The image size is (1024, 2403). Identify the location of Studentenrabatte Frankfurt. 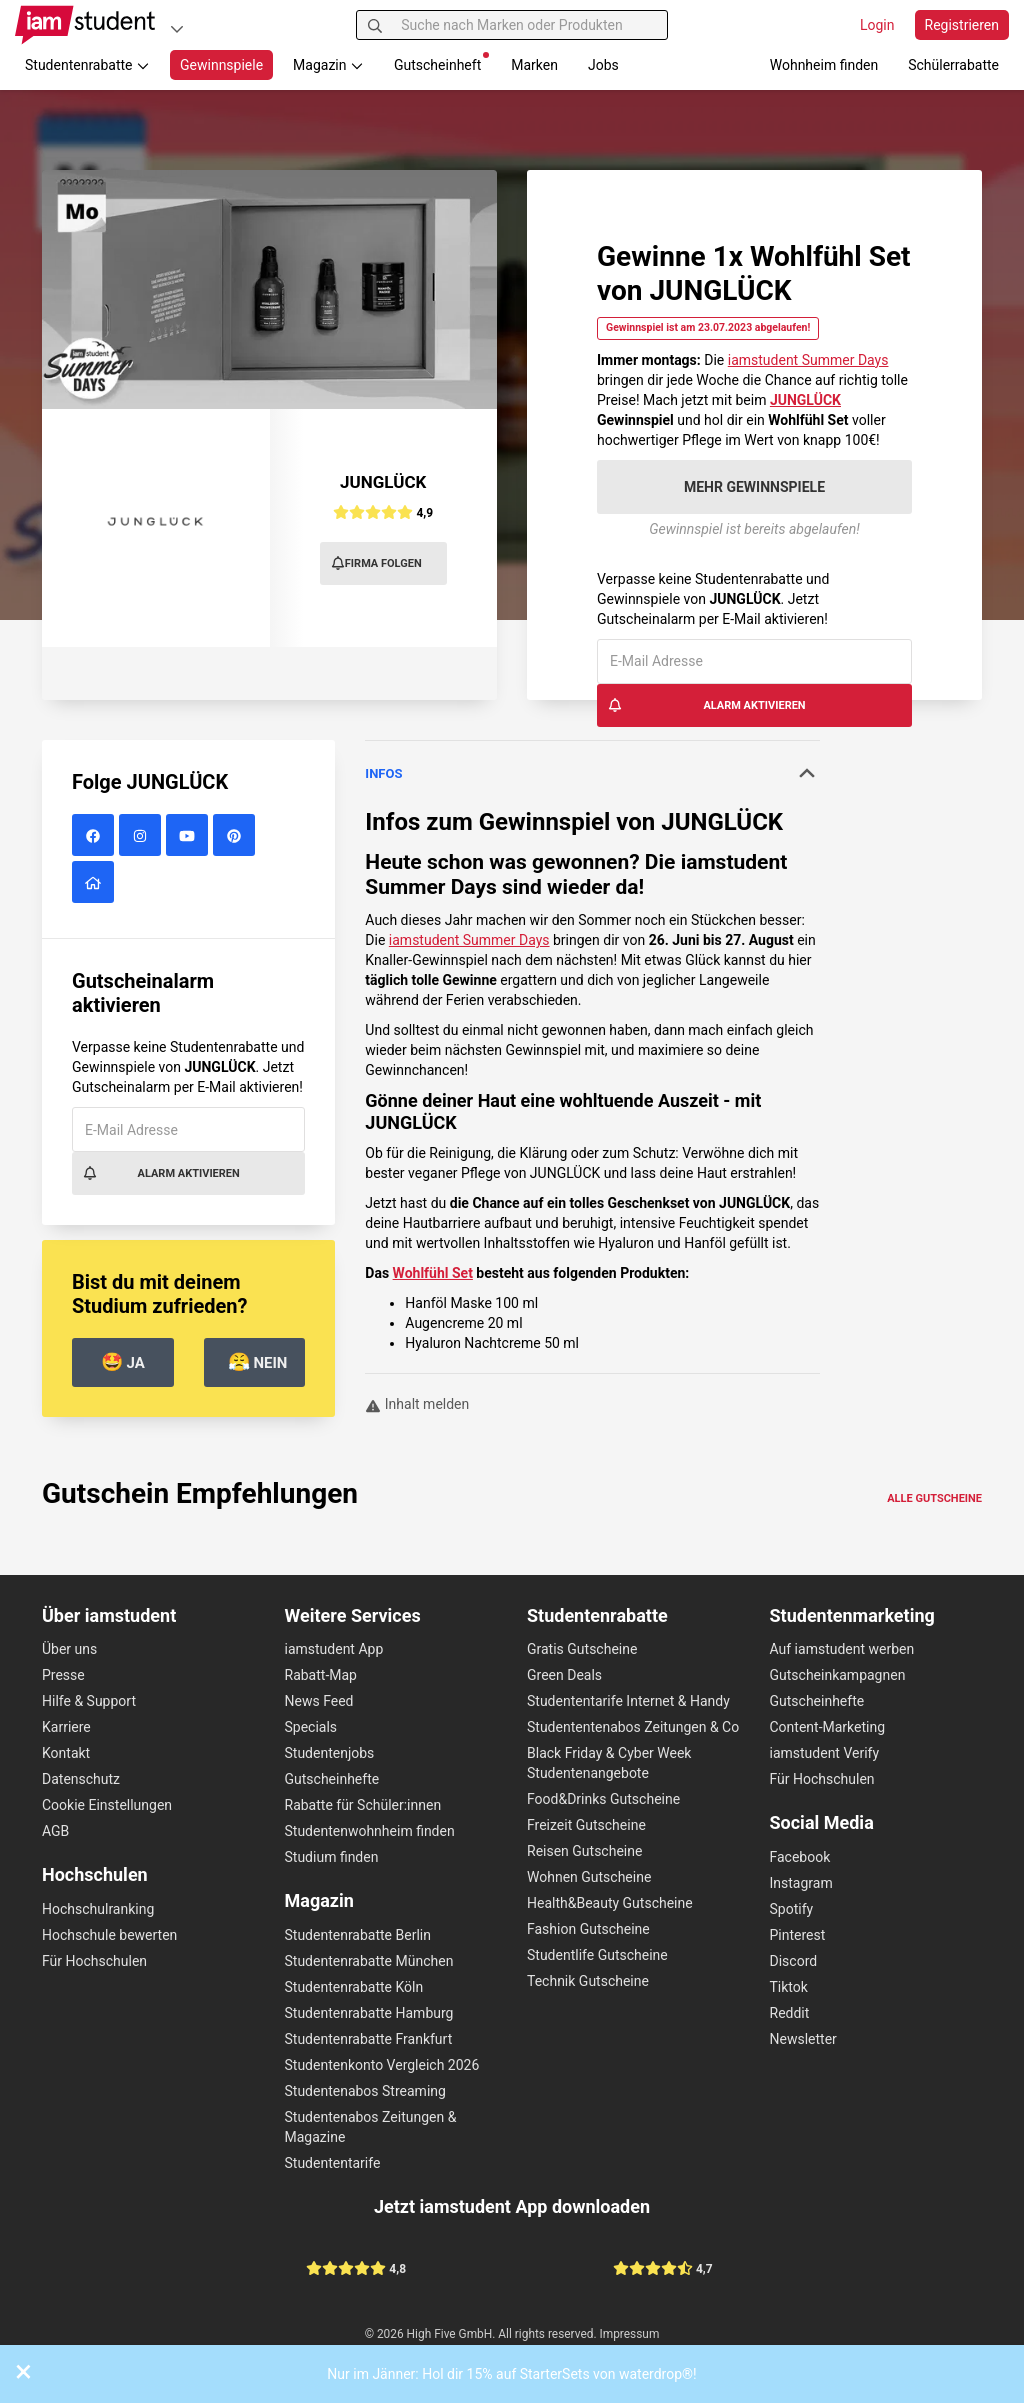
(369, 2039).